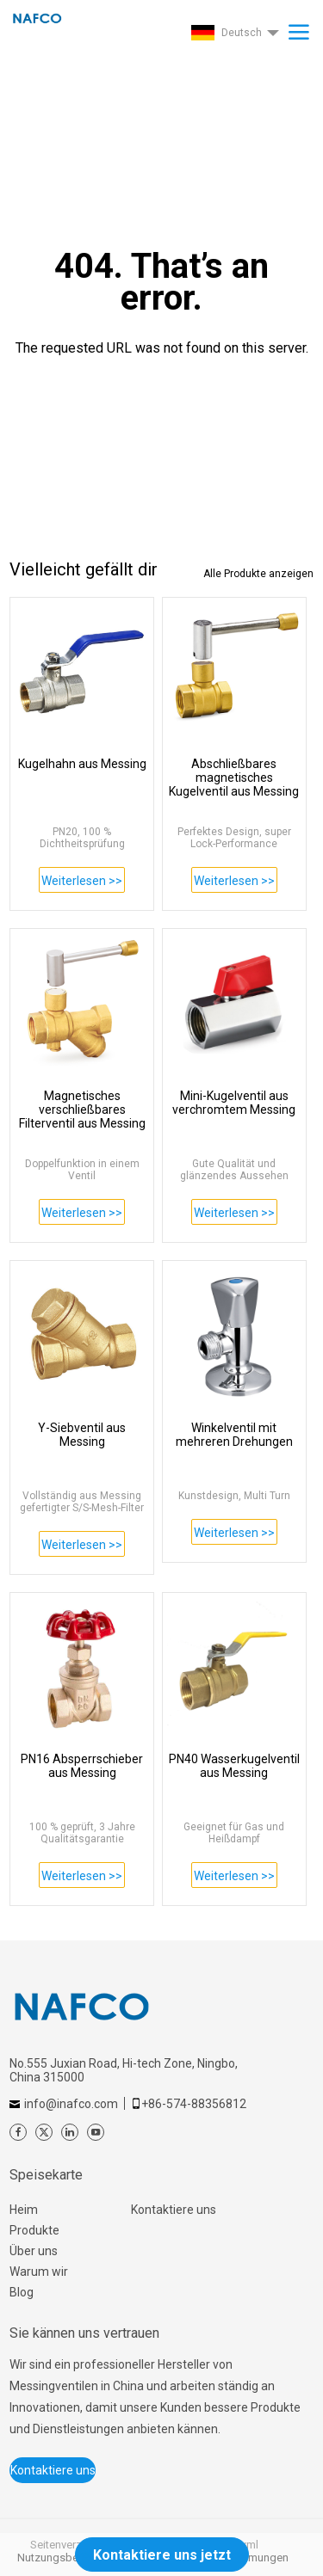 The width and height of the screenshot is (323, 2576). Describe the element at coordinates (82, 1766) in the screenshot. I see `PN16 Absperrschieber aus Messing` at that location.